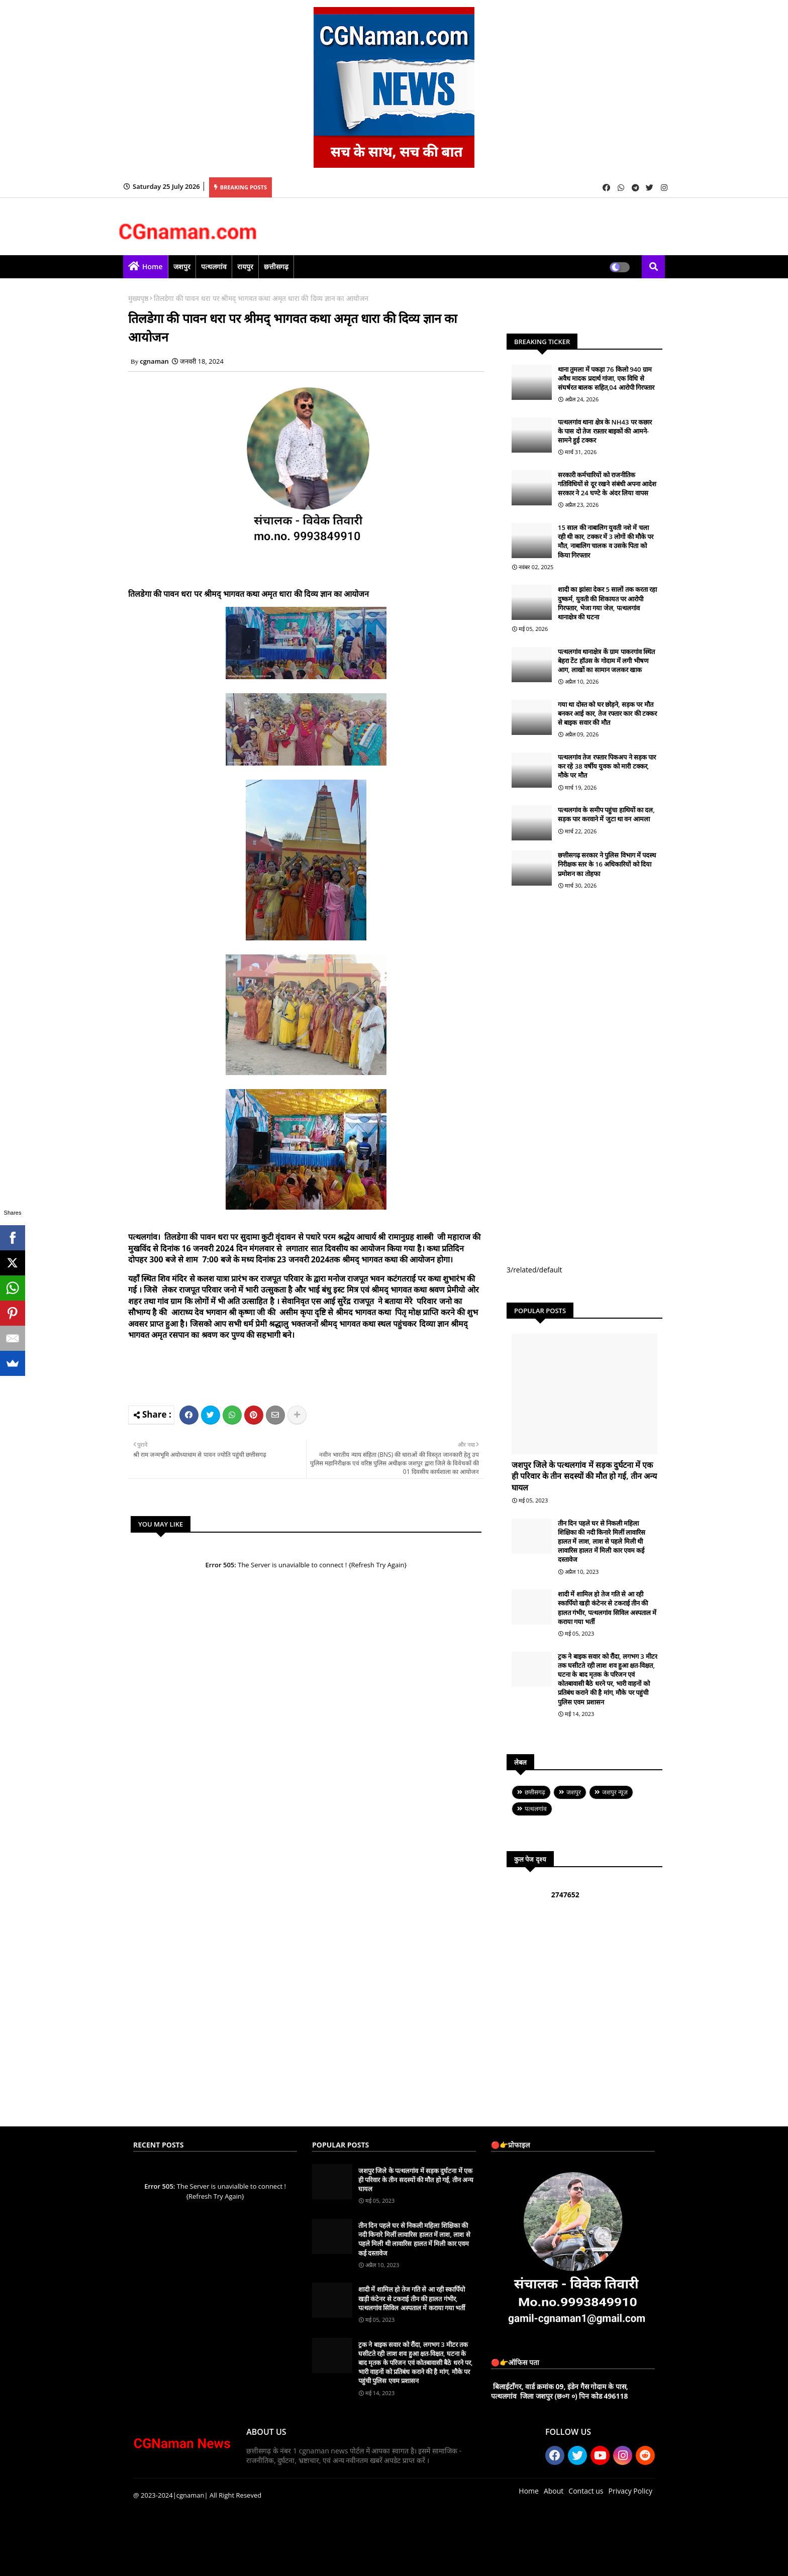 Image resolution: width=788 pixels, height=2576 pixels. Describe the element at coordinates (553, 2491) in the screenshot. I see `About` at that location.